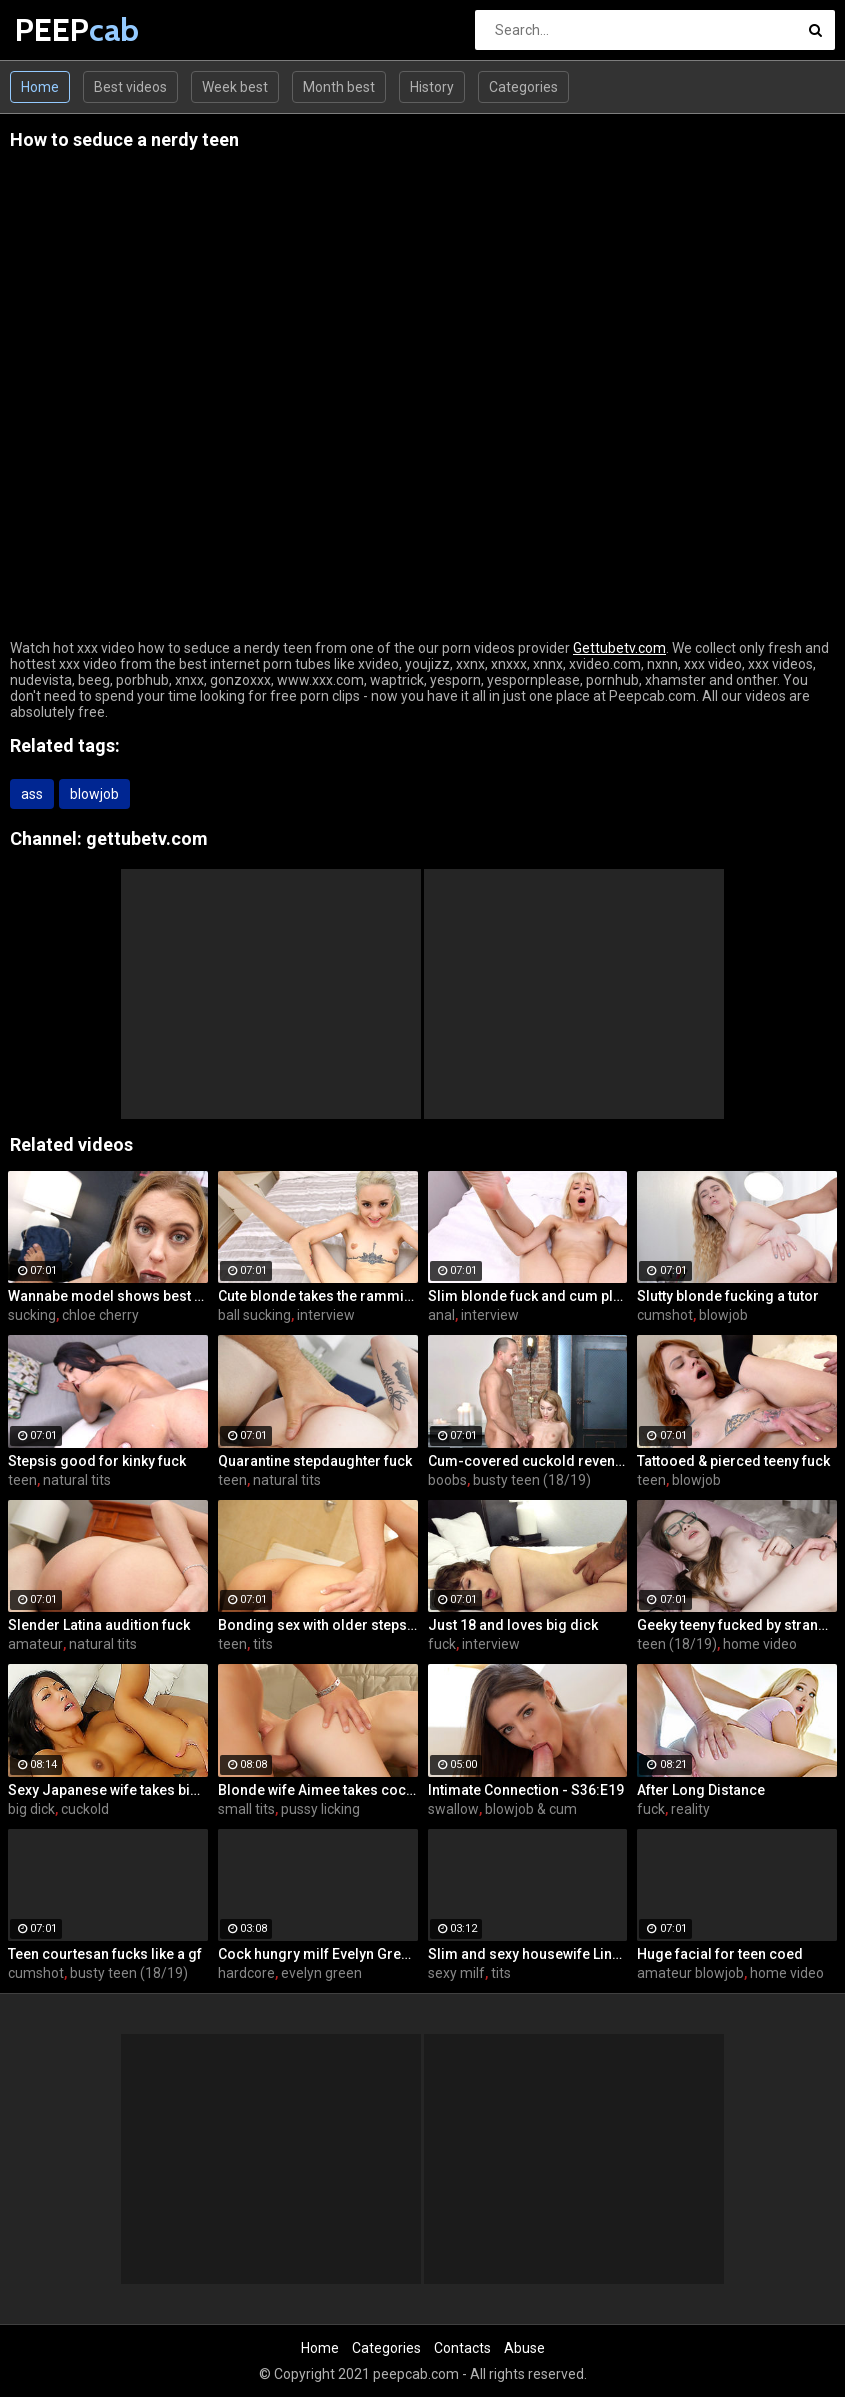 The width and height of the screenshot is (845, 2397). Describe the element at coordinates (432, 87) in the screenshot. I see `History` at that location.